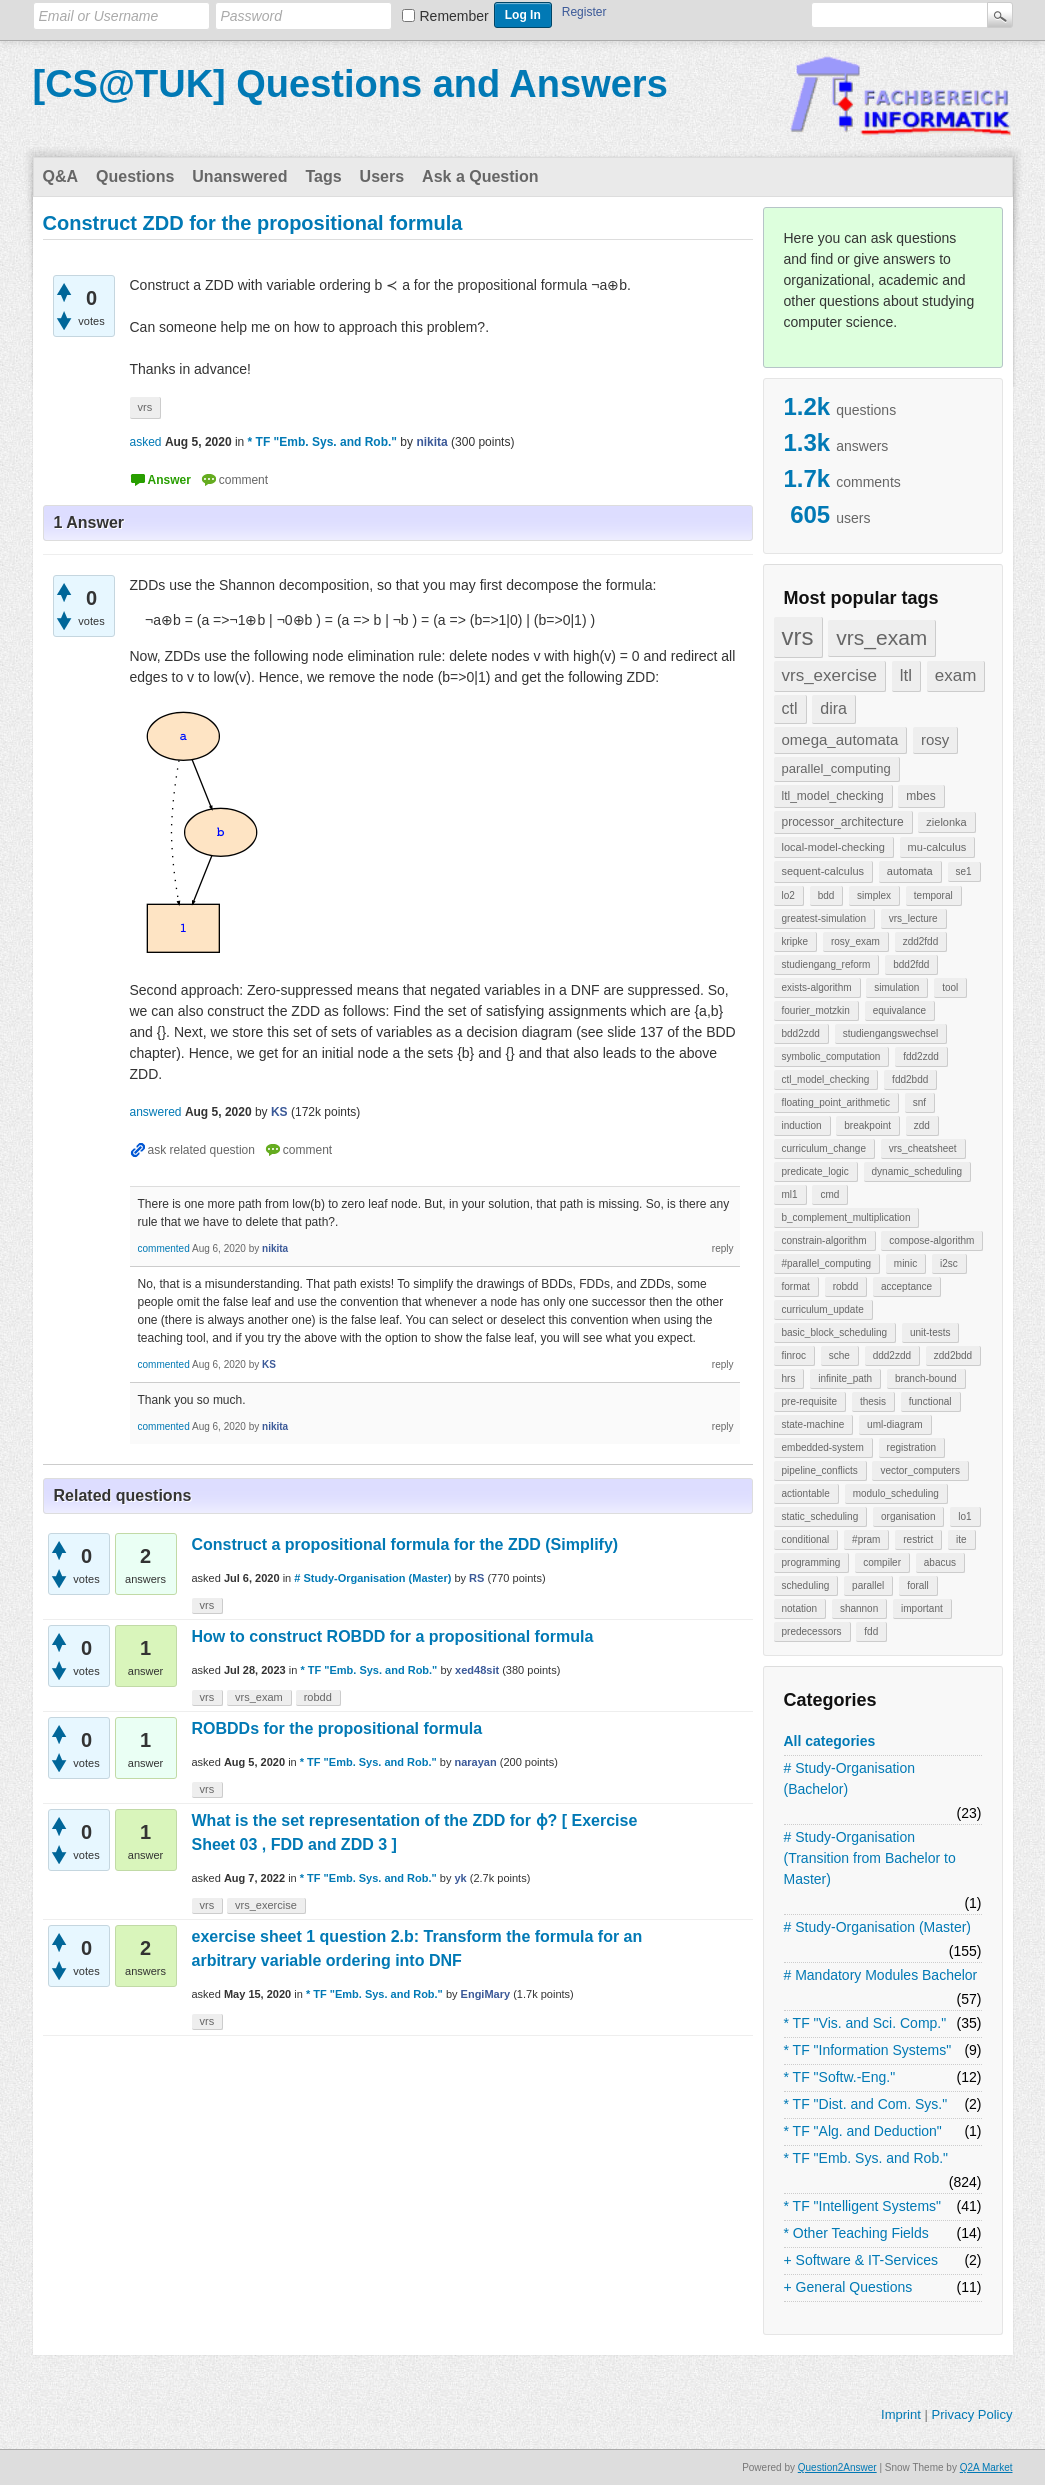  What do you see at coordinates (846, 1217) in the screenshot?
I see `b_complement_multiplication` at bounding box center [846, 1217].